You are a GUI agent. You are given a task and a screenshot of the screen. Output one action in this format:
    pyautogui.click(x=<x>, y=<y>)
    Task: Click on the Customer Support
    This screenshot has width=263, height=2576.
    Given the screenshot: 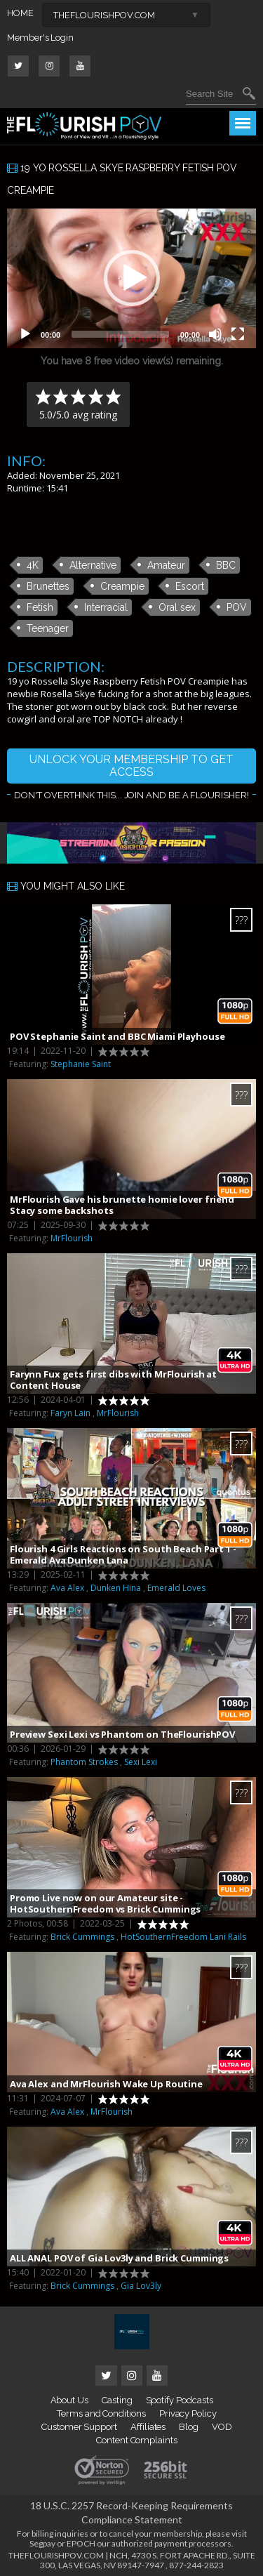 What is the action you would take?
    pyautogui.click(x=79, y=2427)
    